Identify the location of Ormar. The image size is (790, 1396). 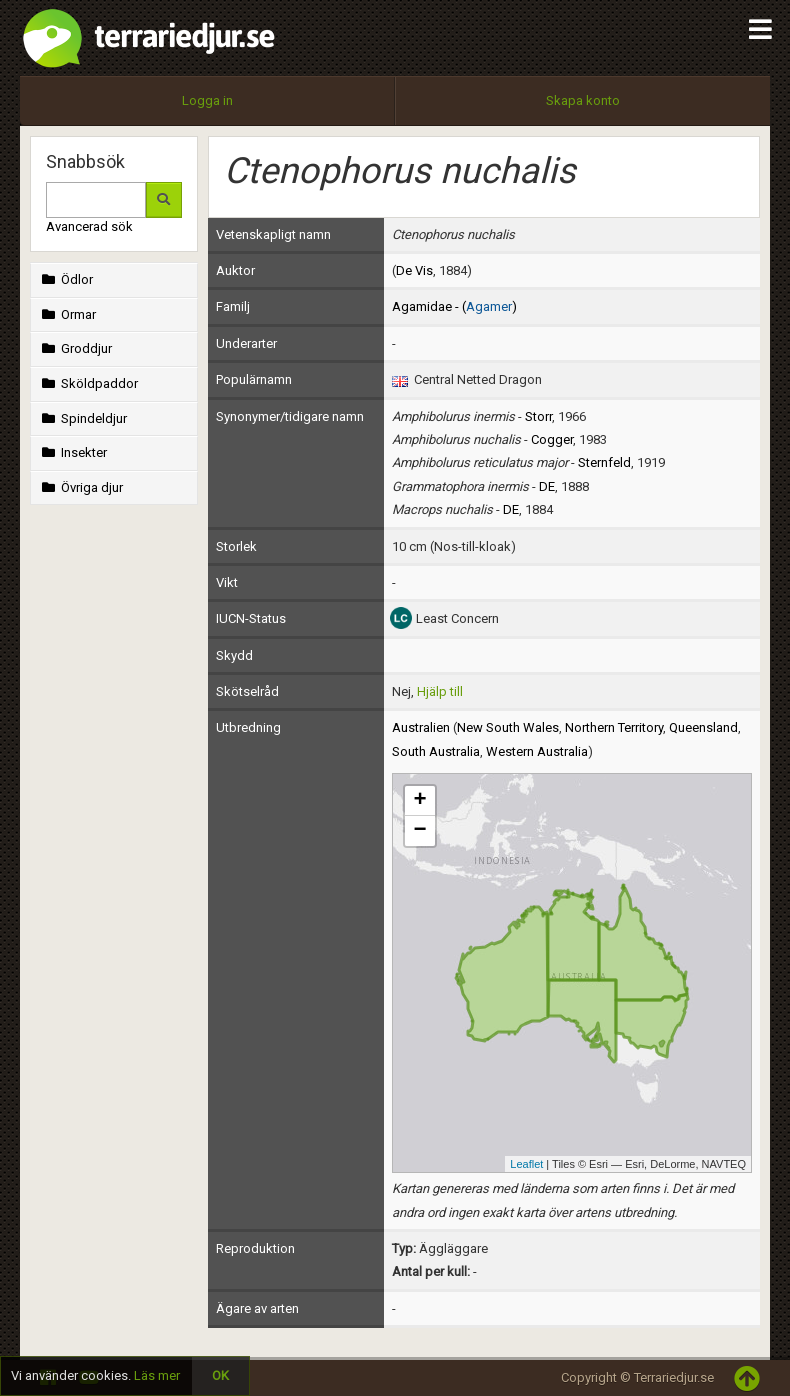
(67, 314).